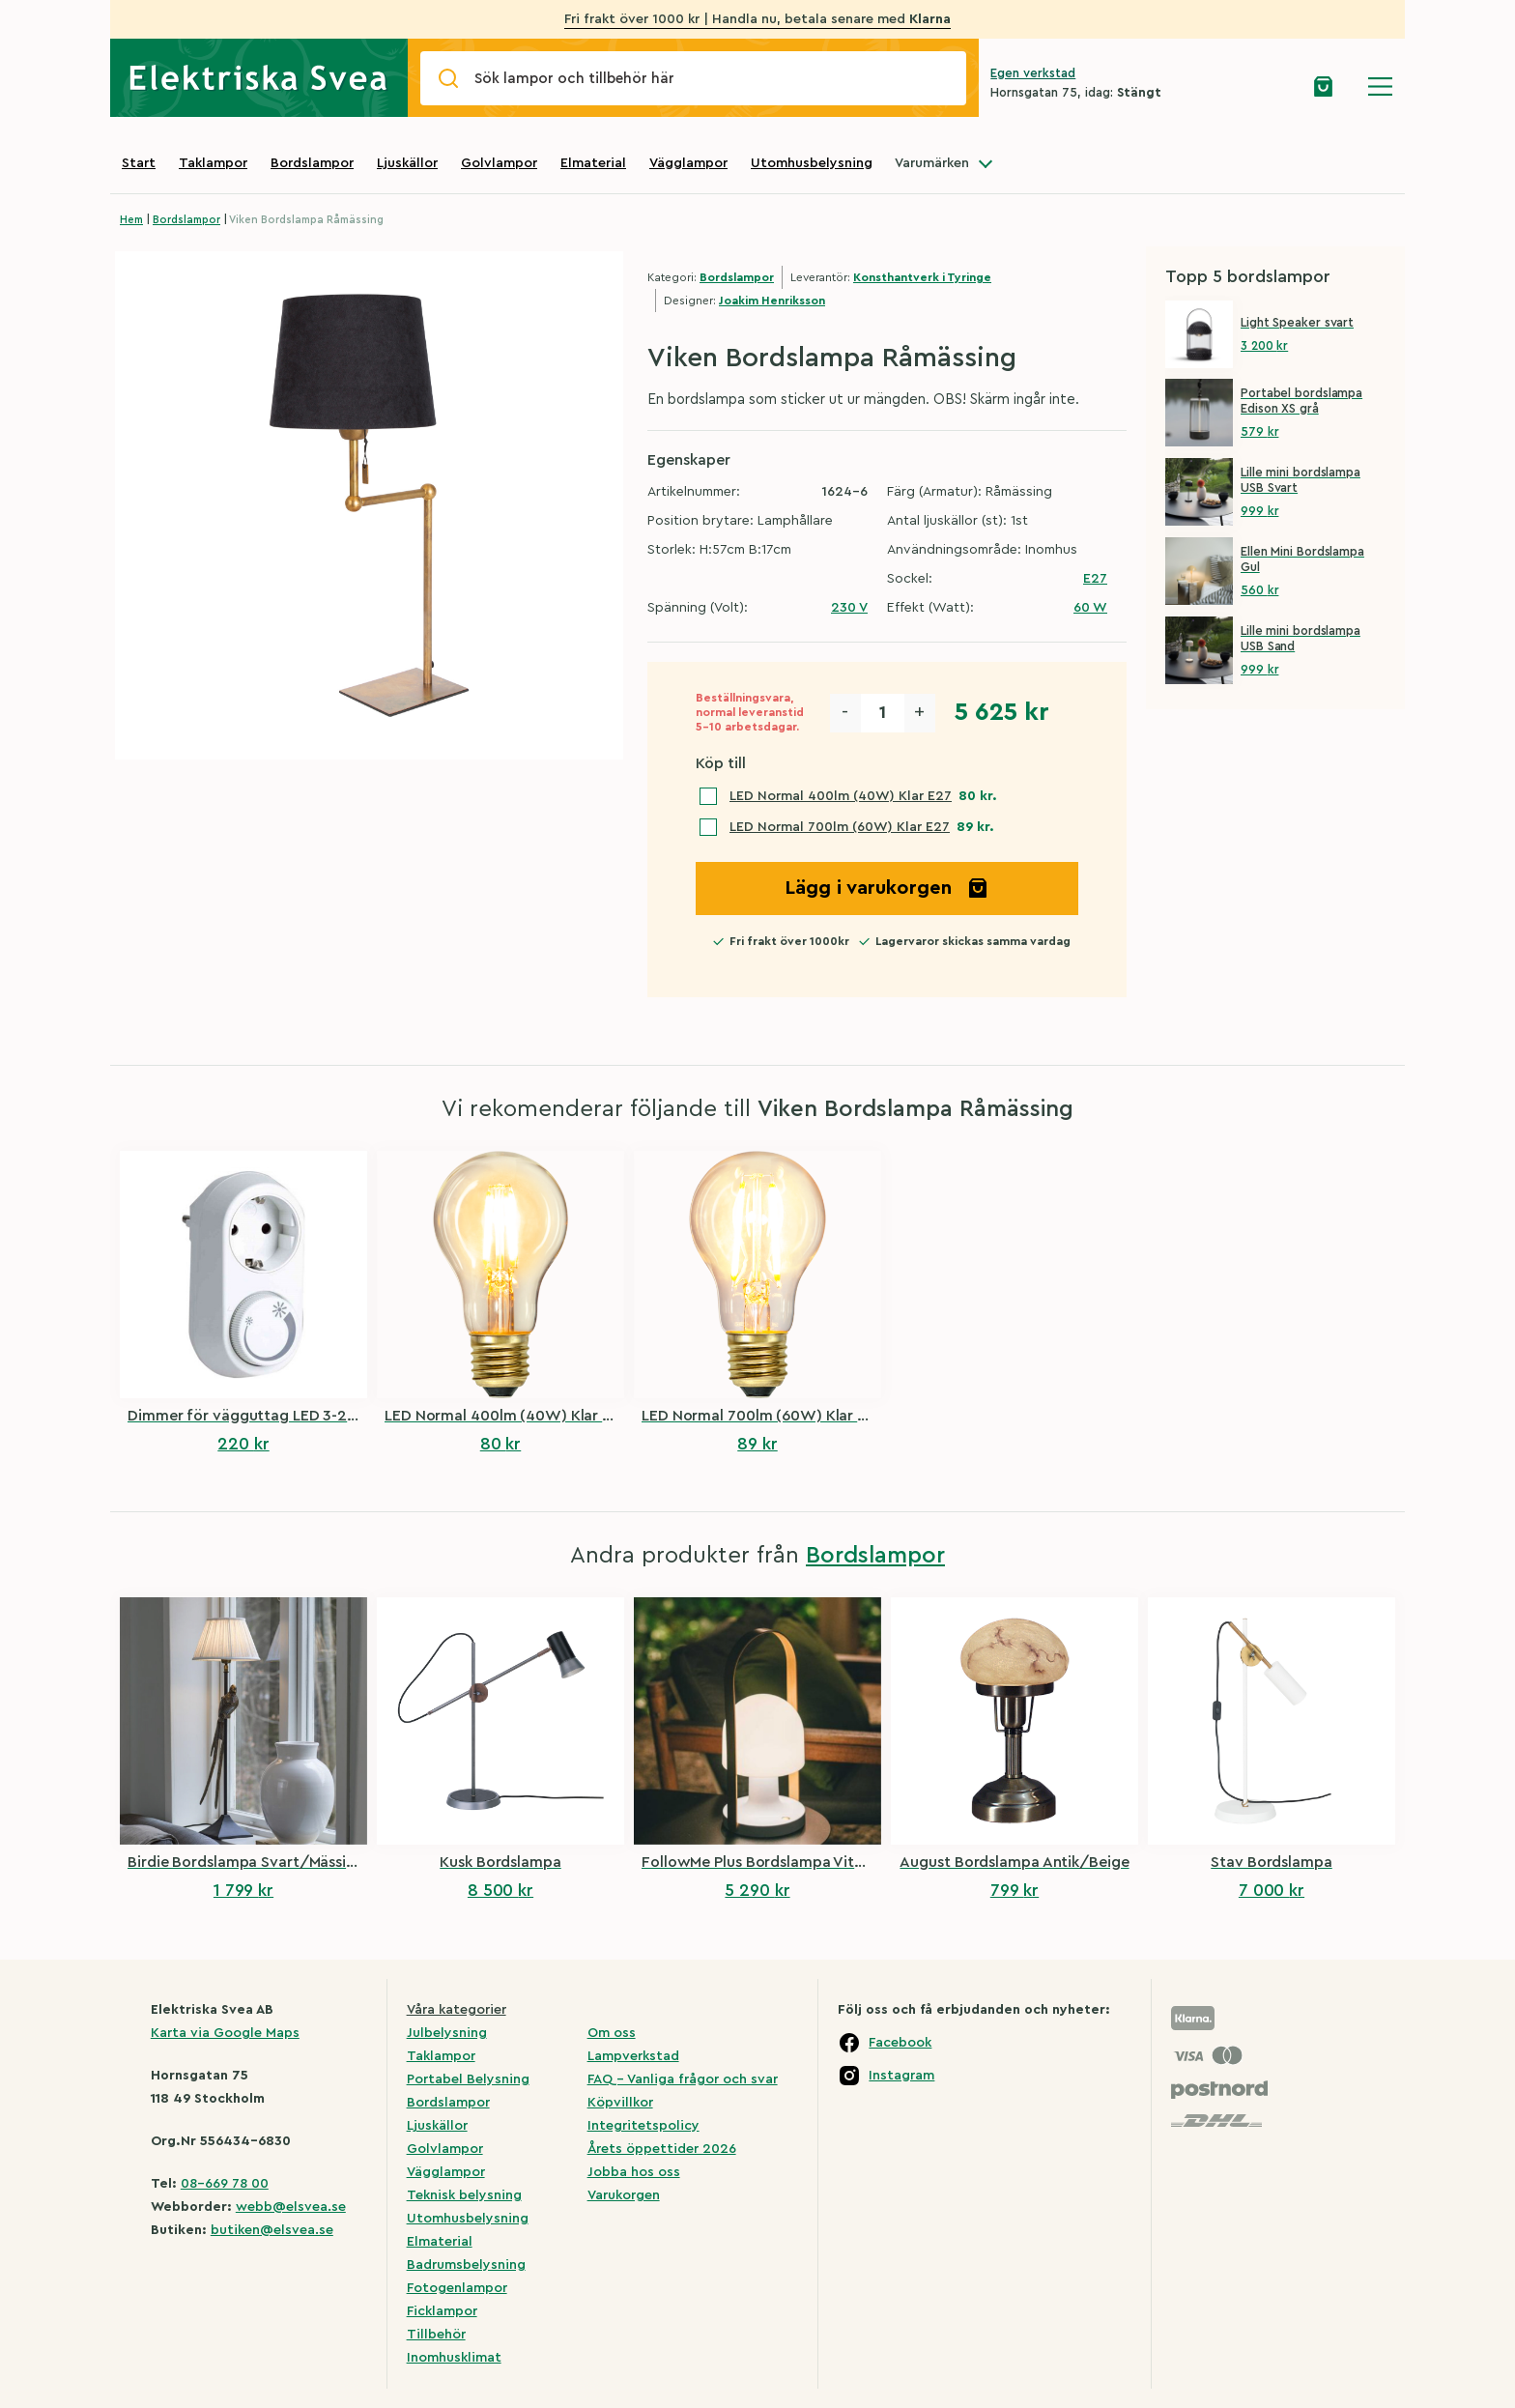 Image resolution: width=1515 pixels, height=2408 pixels. What do you see at coordinates (272, 2230) in the screenshot?
I see `butiken@elsvea.se` at bounding box center [272, 2230].